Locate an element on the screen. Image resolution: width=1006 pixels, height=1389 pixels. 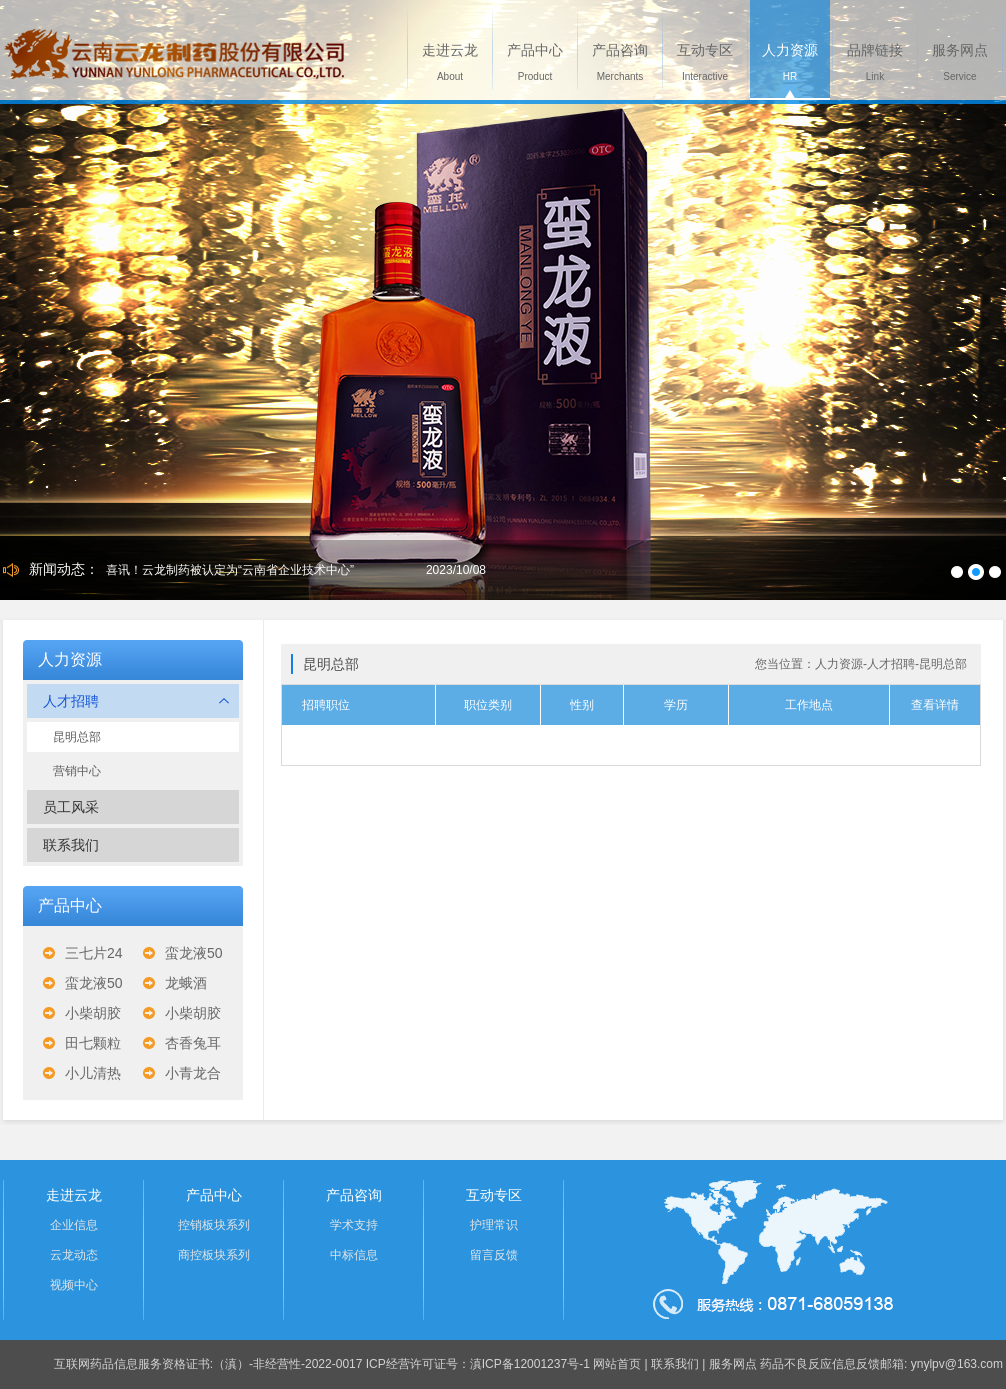
营销中心 is located at coordinates (77, 771).